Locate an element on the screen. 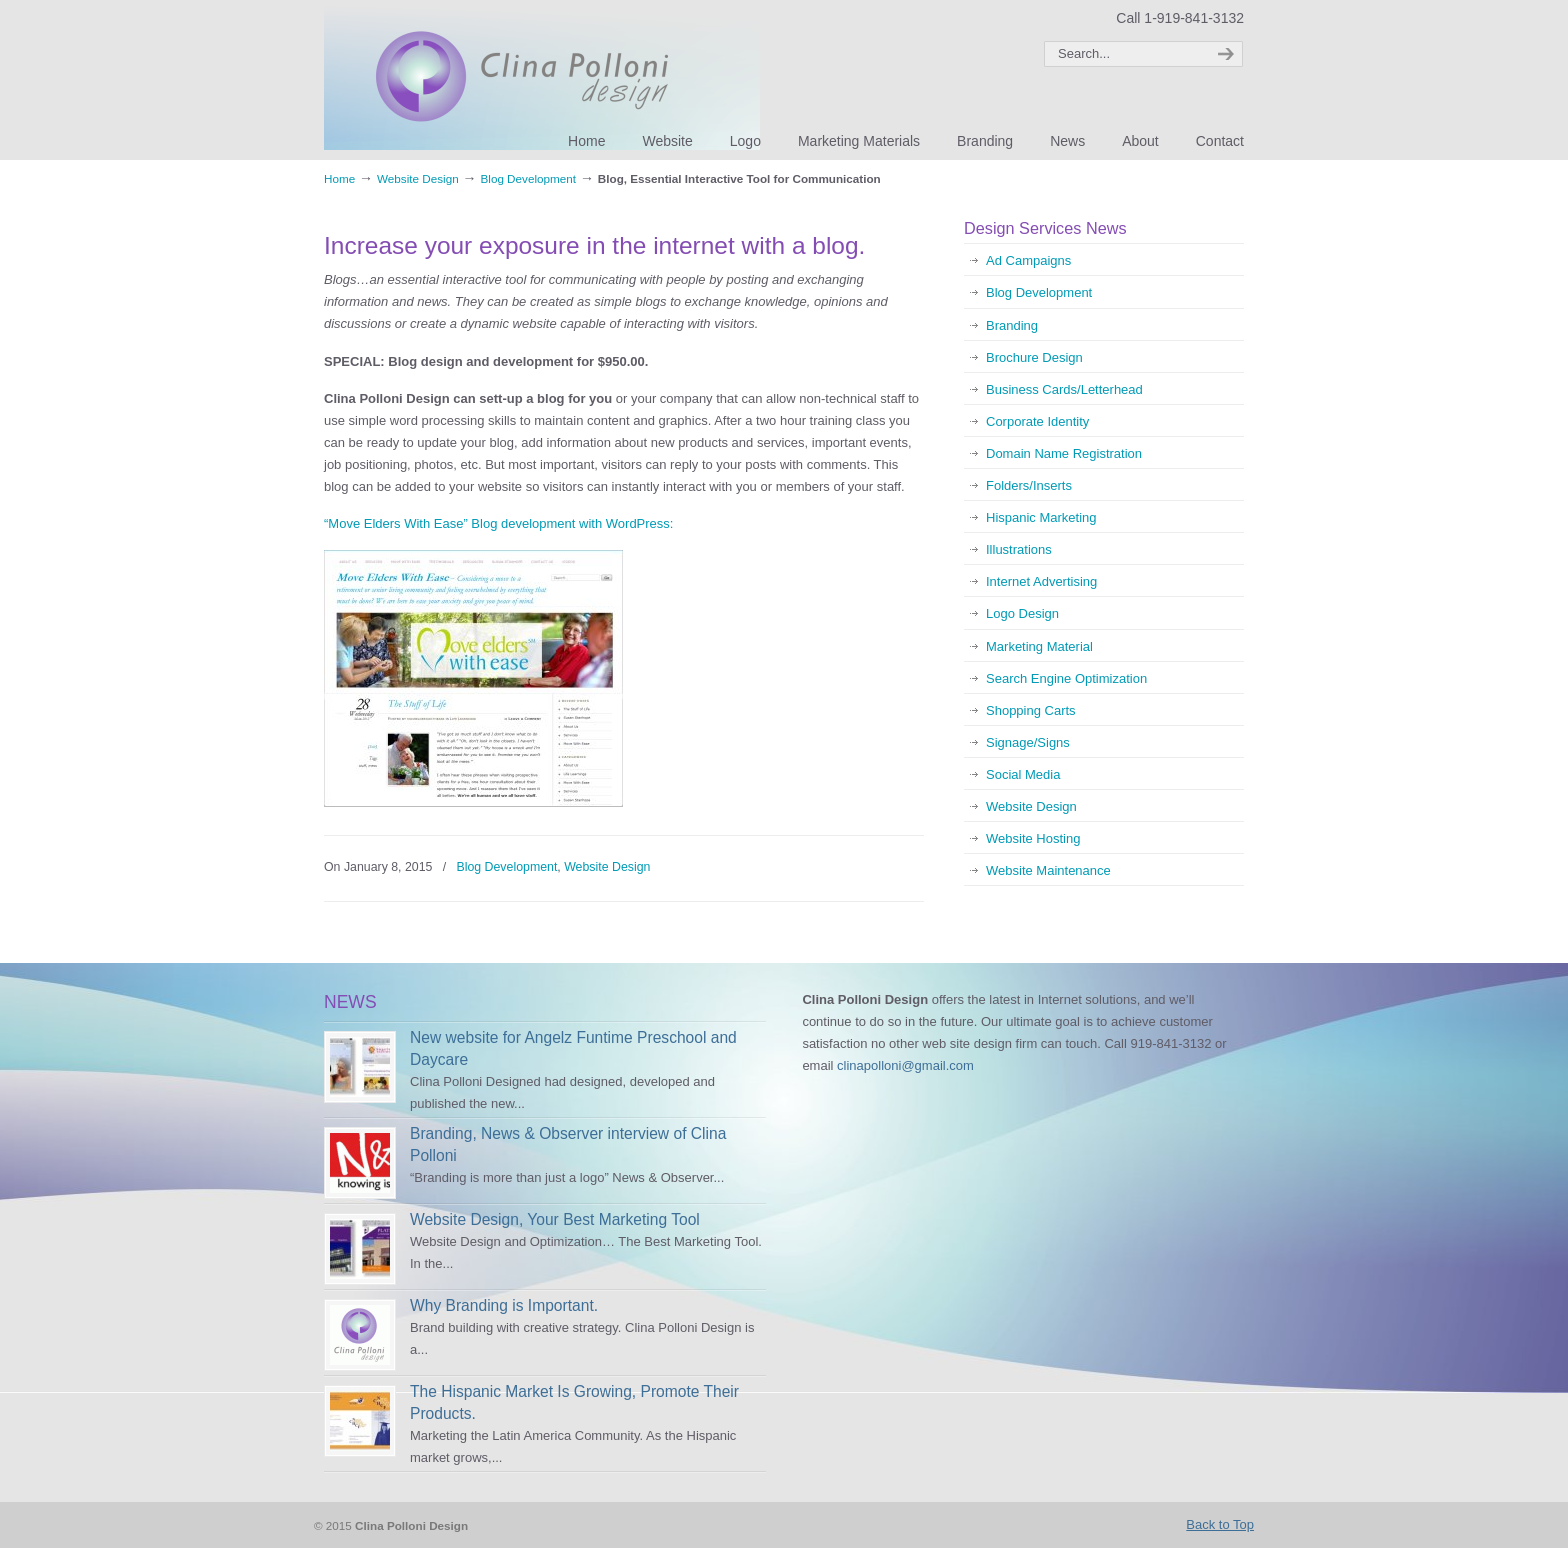  Business Cards/Letterhead is located at coordinates (1064, 389).